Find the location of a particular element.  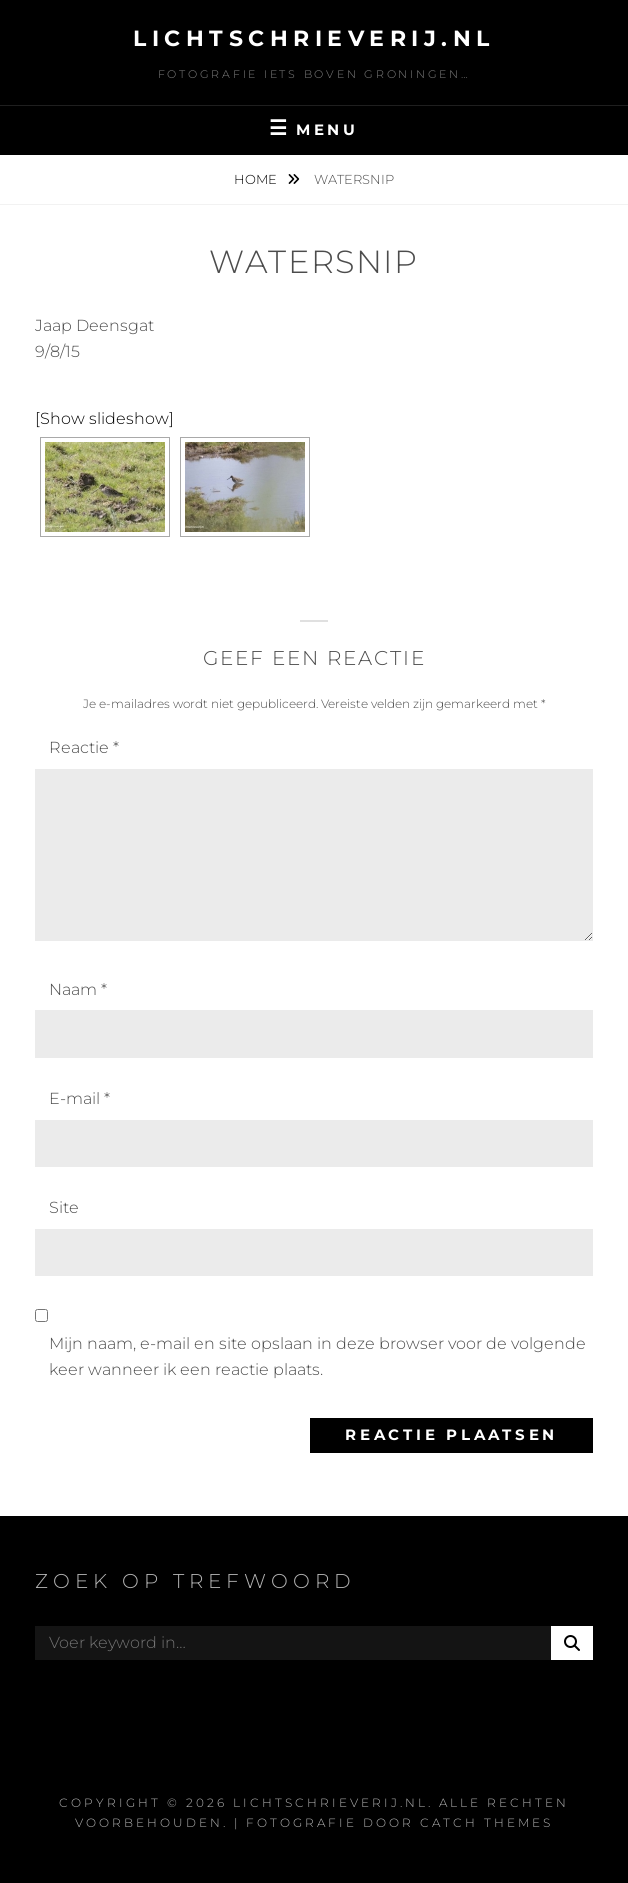

Reactie is located at coordinates (84, 747).